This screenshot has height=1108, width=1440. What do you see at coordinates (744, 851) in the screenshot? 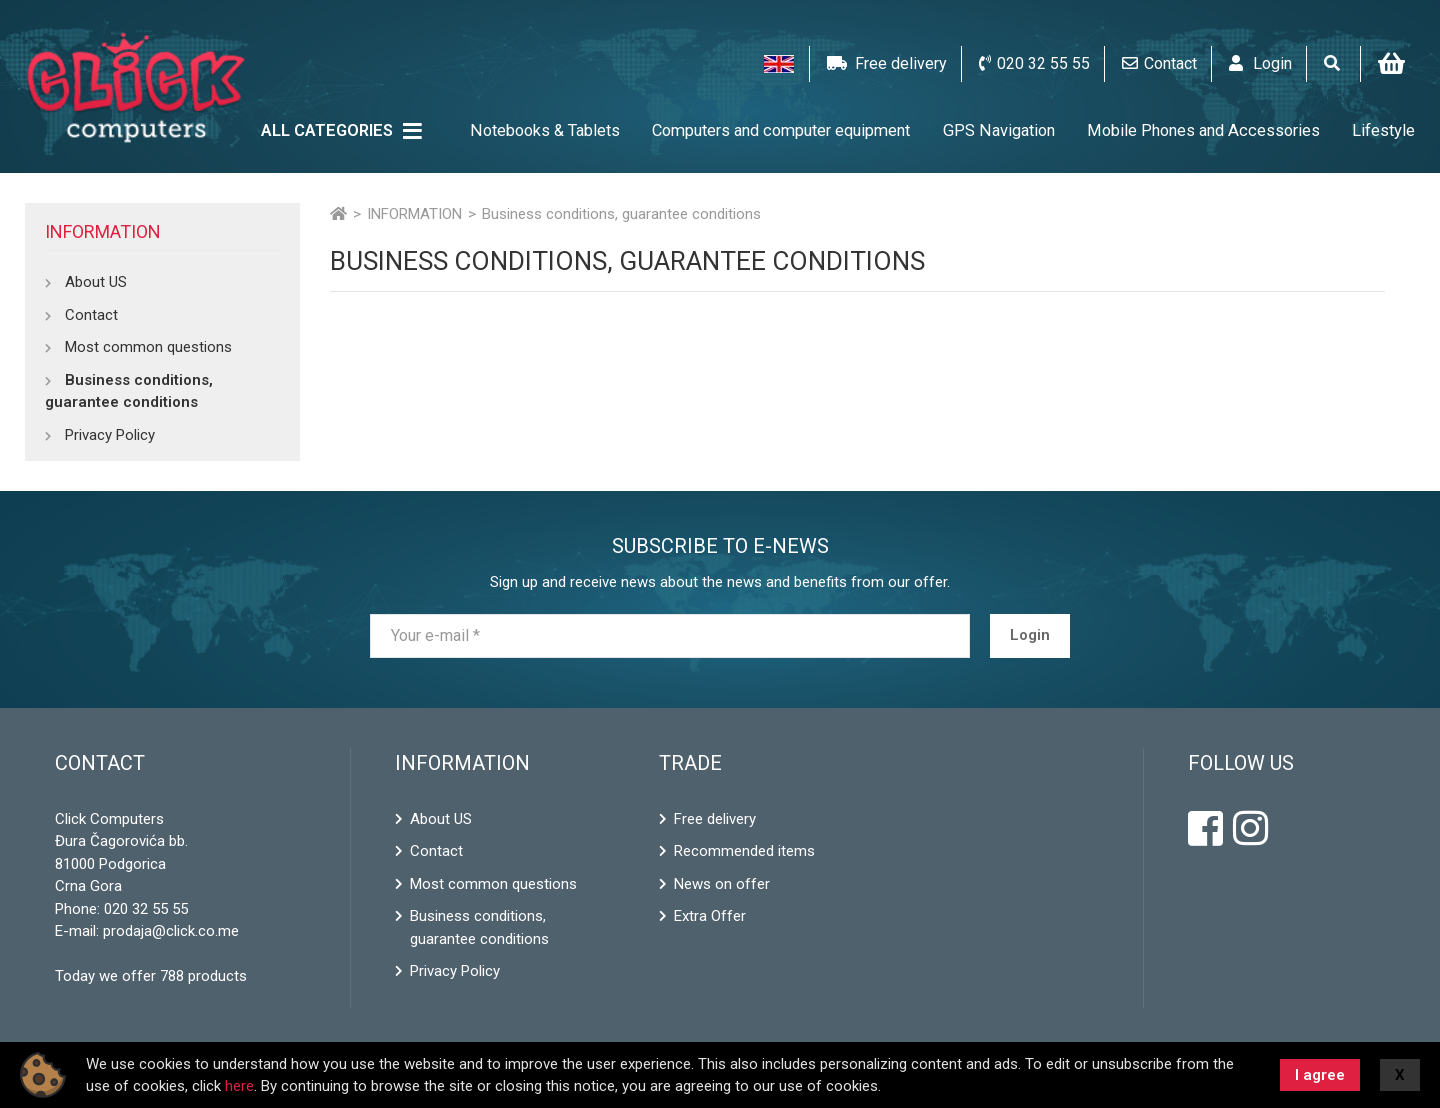
I see `Recommended items` at bounding box center [744, 851].